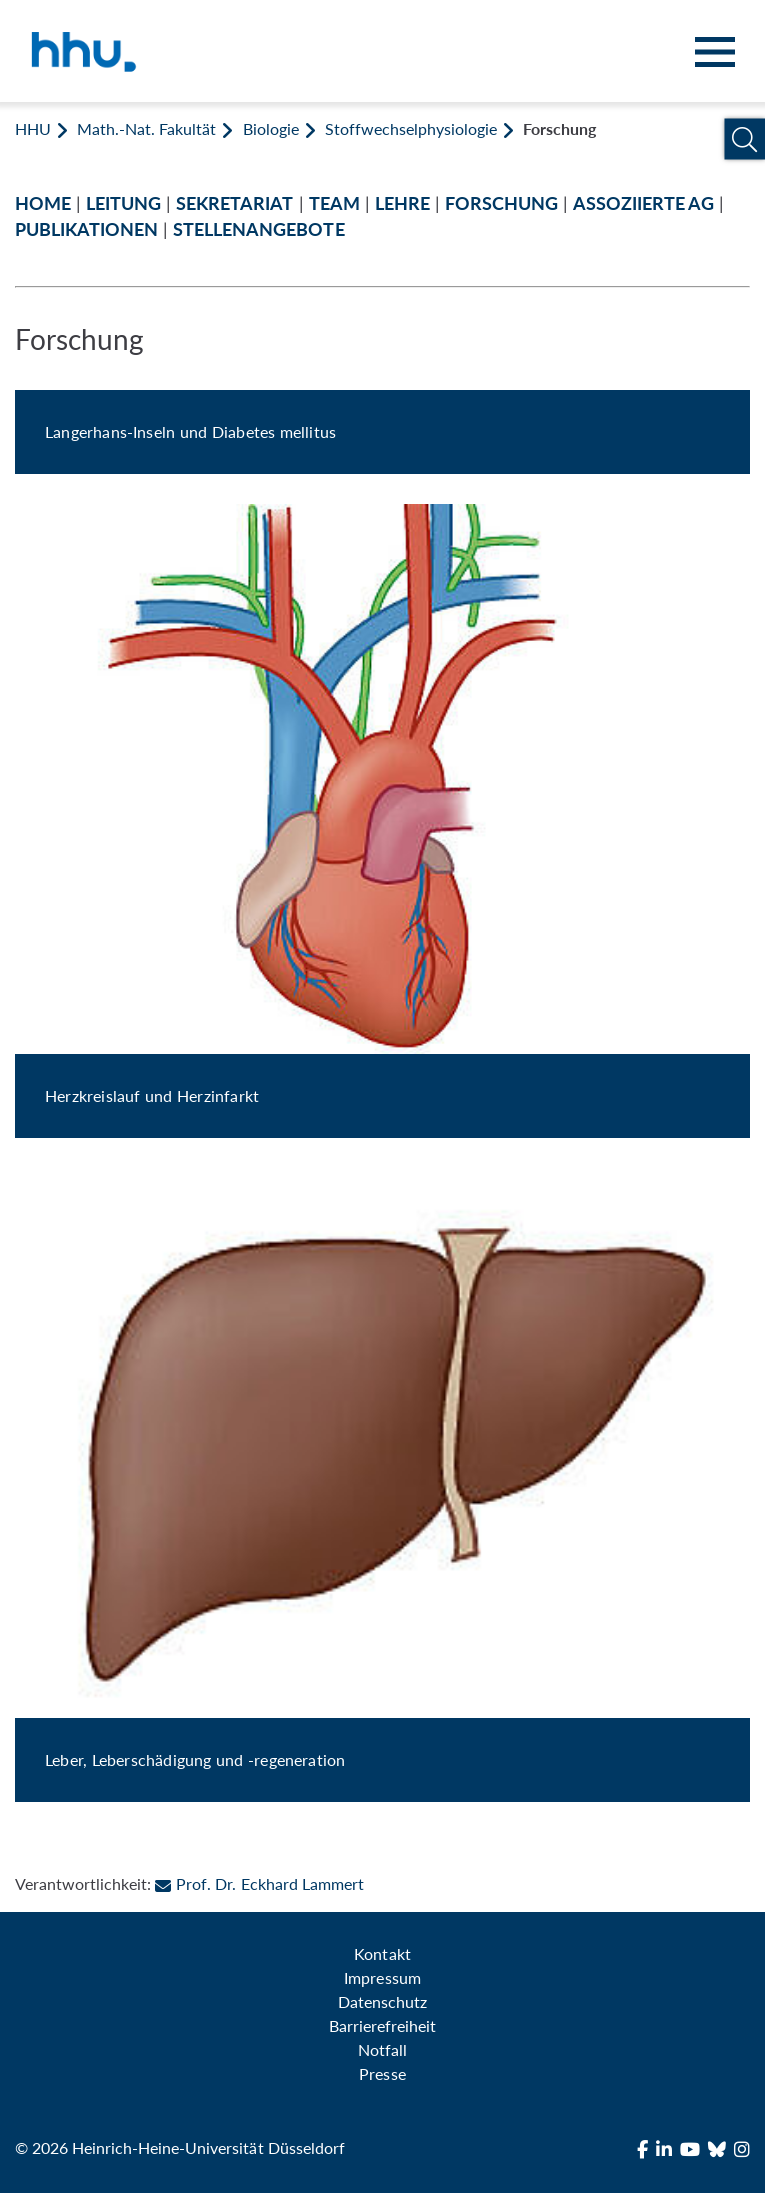 The image size is (765, 2193). I want to click on SEKRETARIAT, so click(234, 203).